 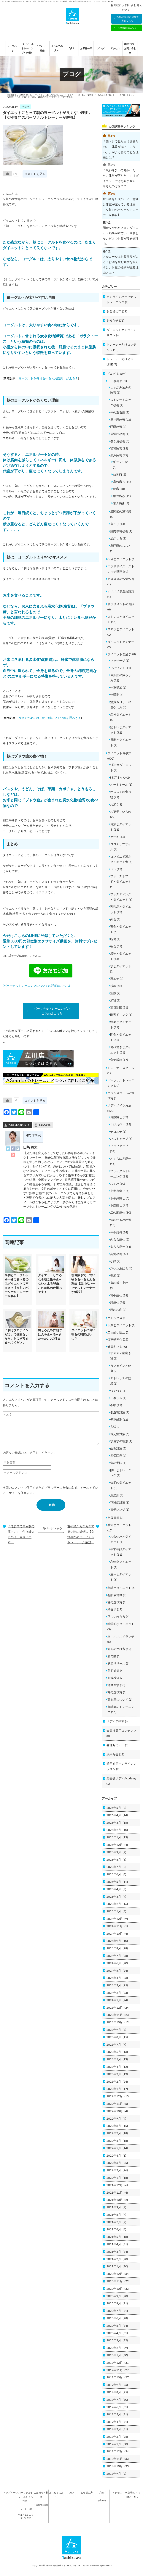 I want to click on 食物繊維 (17), so click(x=119, y=1068).